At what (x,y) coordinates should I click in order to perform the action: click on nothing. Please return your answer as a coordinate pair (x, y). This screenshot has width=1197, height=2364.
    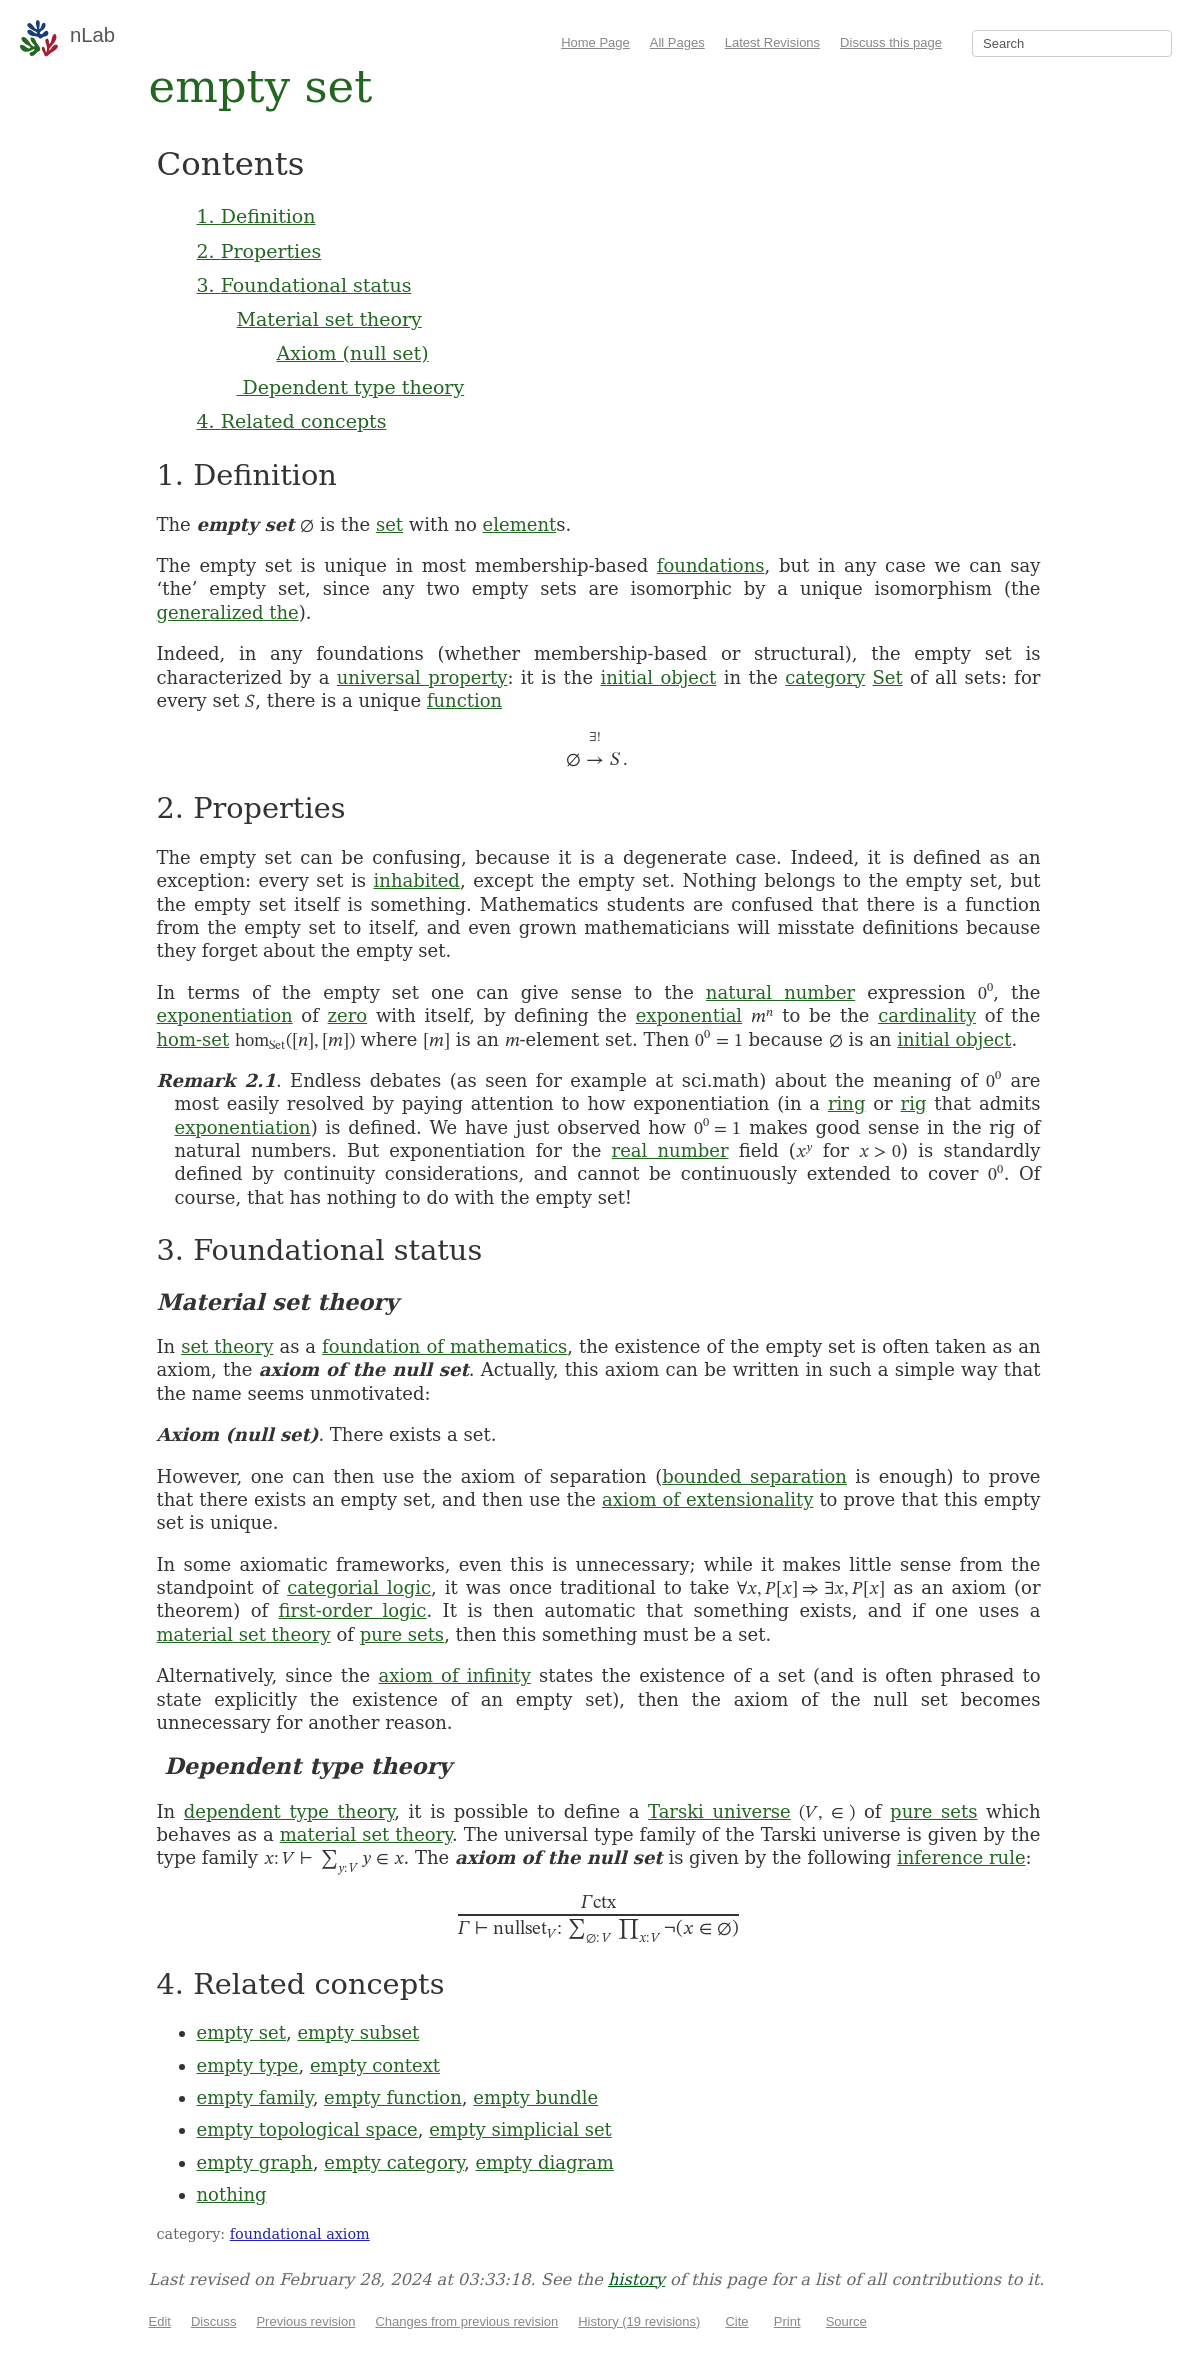
    Looking at the image, I should click on (232, 2194).